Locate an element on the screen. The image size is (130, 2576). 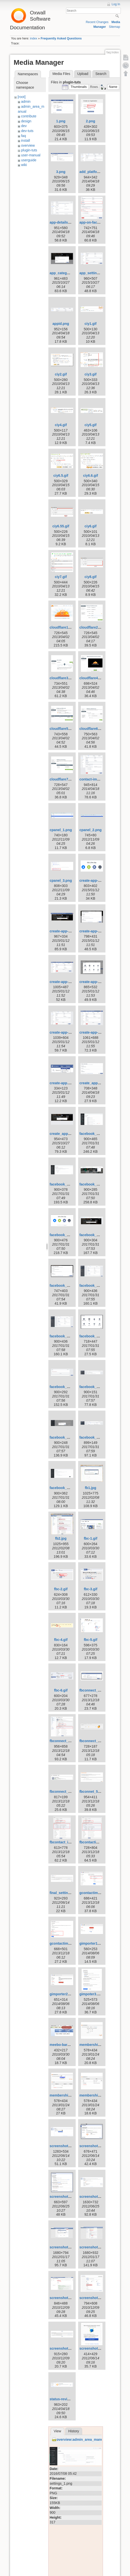
fbconnect_2.png is located at coordinates (63, 1741).